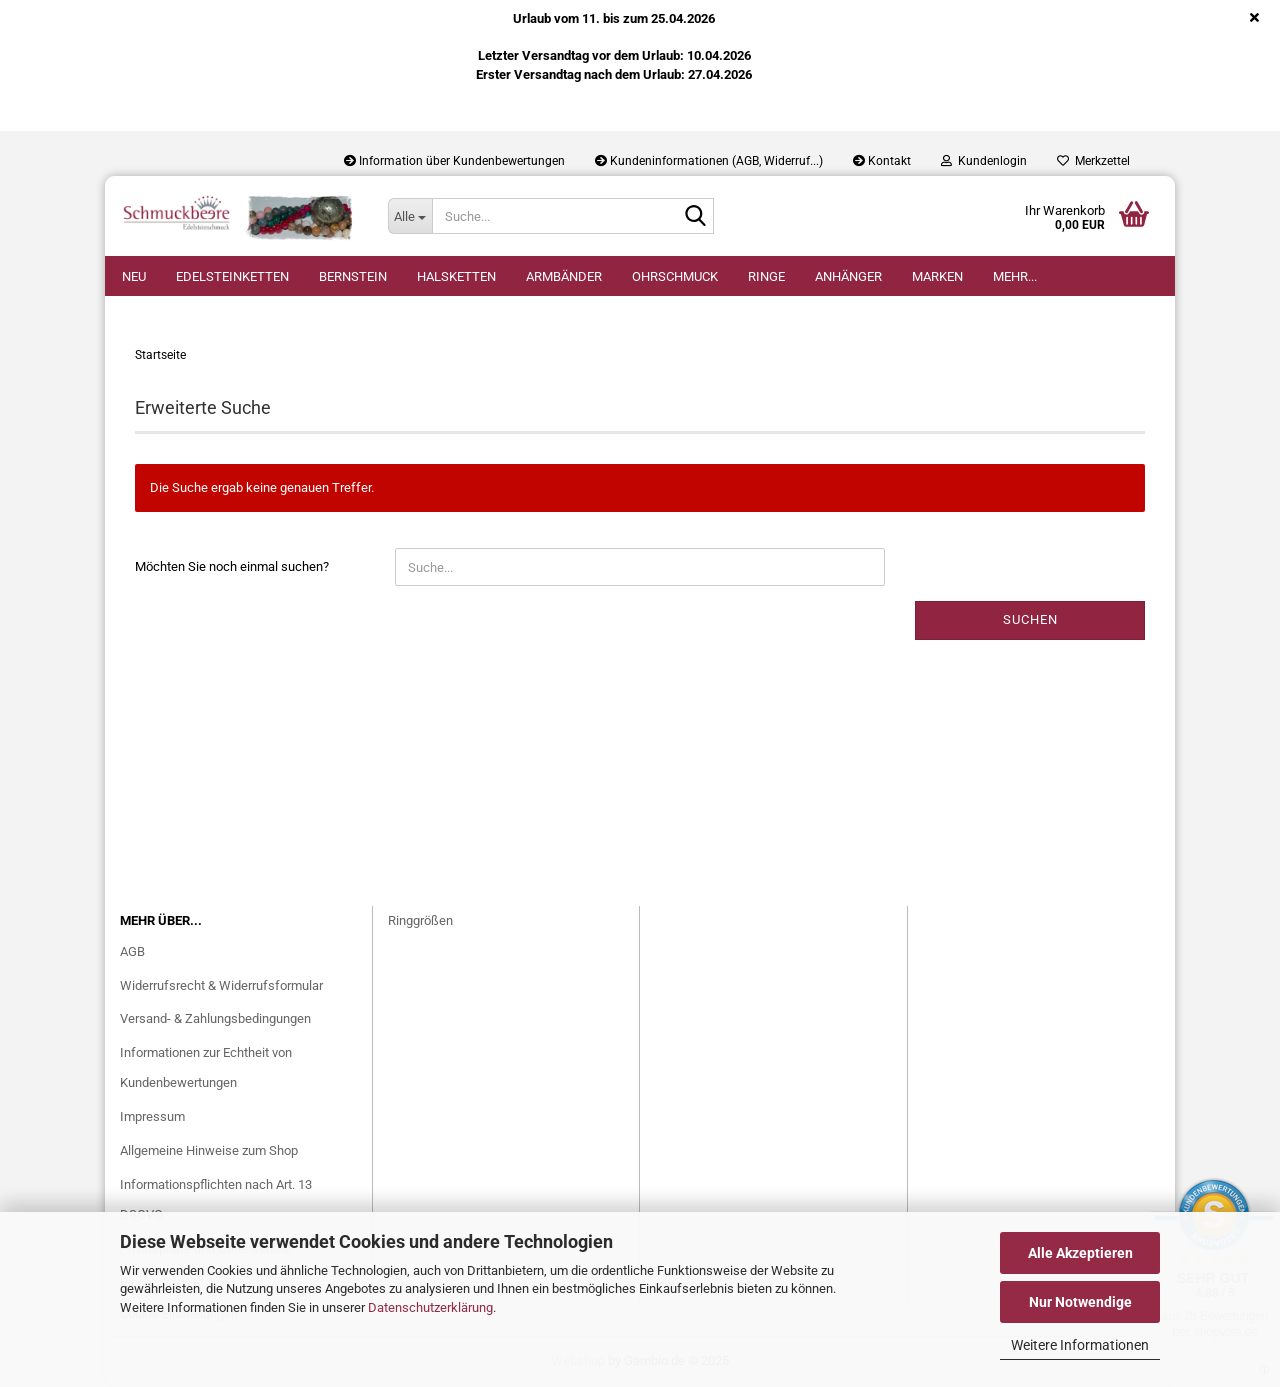 This screenshot has width=1280, height=1387. What do you see at coordinates (132, 951) in the screenshot?
I see `AGB` at bounding box center [132, 951].